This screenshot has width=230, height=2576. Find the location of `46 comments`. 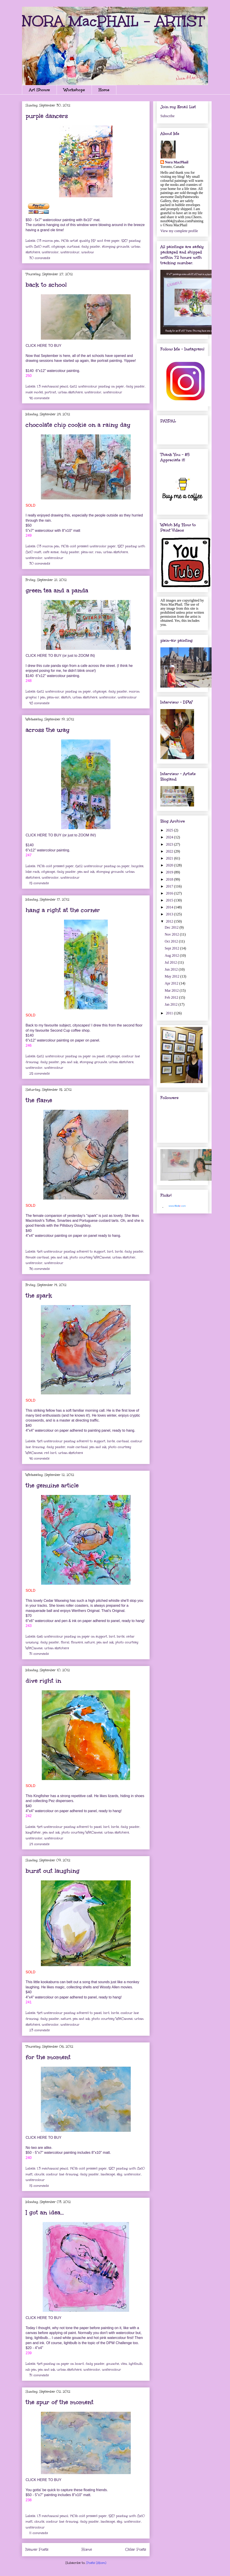

46 comments is located at coordinates (39, 398).